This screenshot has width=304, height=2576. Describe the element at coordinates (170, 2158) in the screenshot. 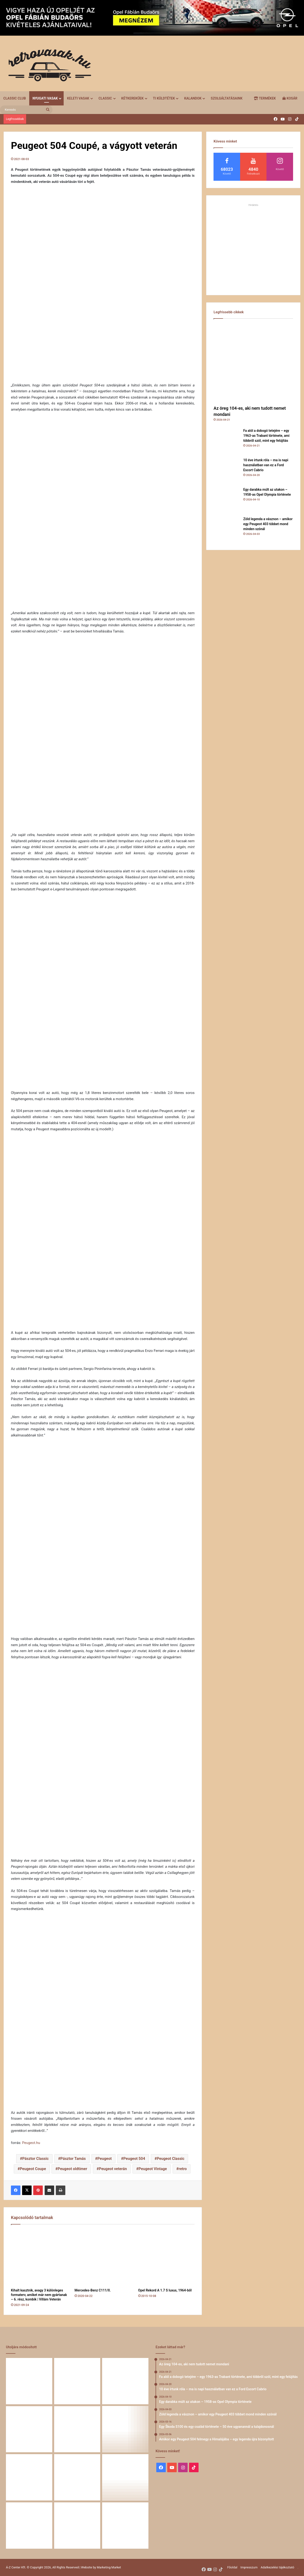

I see `Peugeot Classic` at that location.